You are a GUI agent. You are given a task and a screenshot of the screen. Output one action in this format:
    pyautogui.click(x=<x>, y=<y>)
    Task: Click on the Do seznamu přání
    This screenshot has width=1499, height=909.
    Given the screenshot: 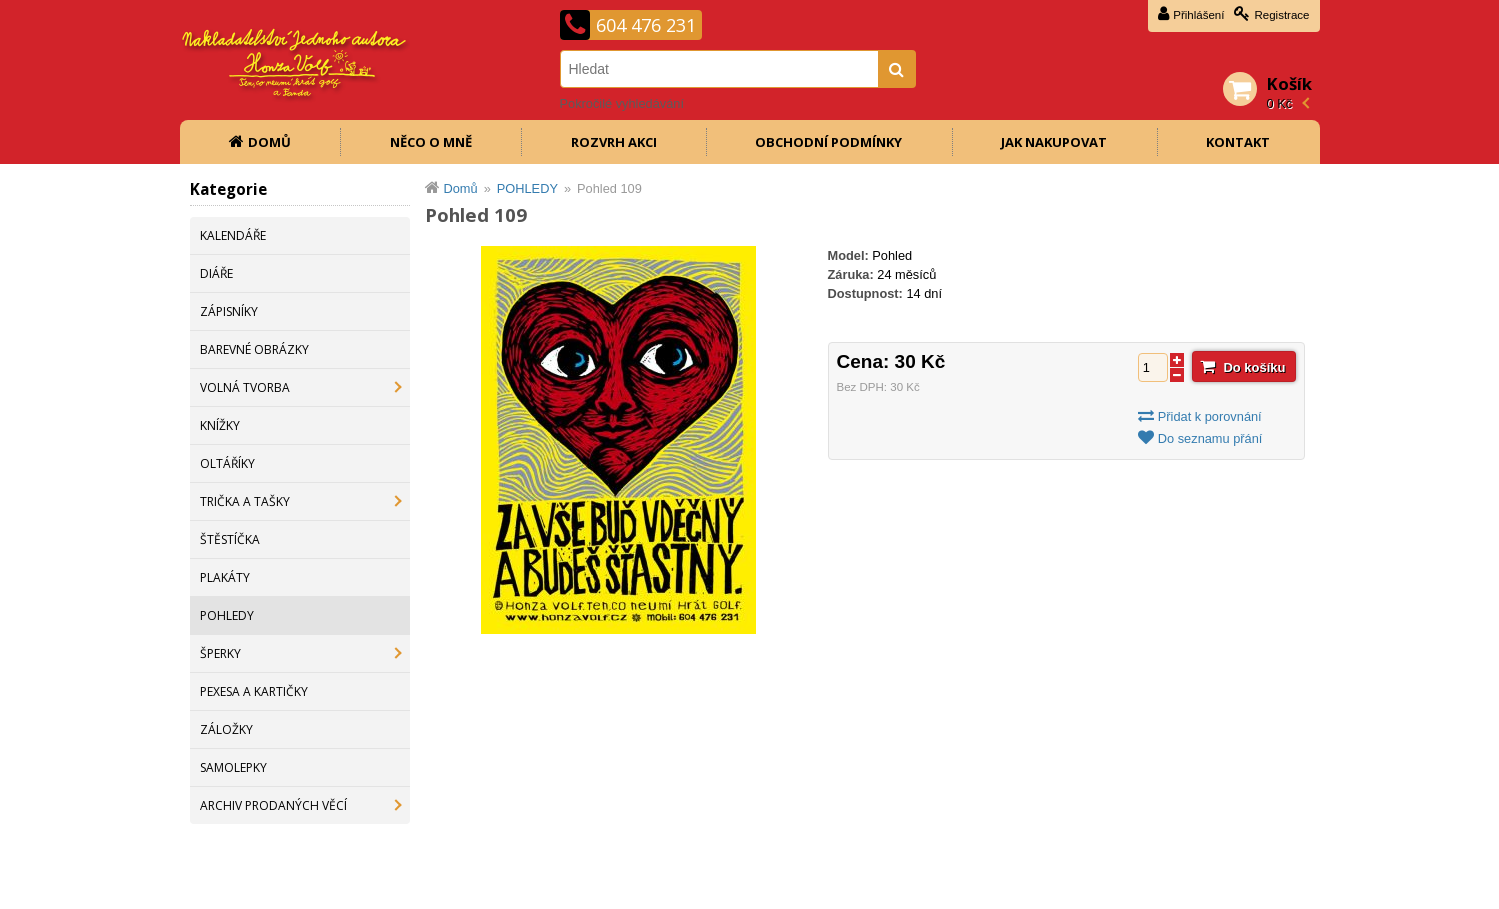 What is the action you would take?
    pyautogui.click(x=1210, y=438)
    